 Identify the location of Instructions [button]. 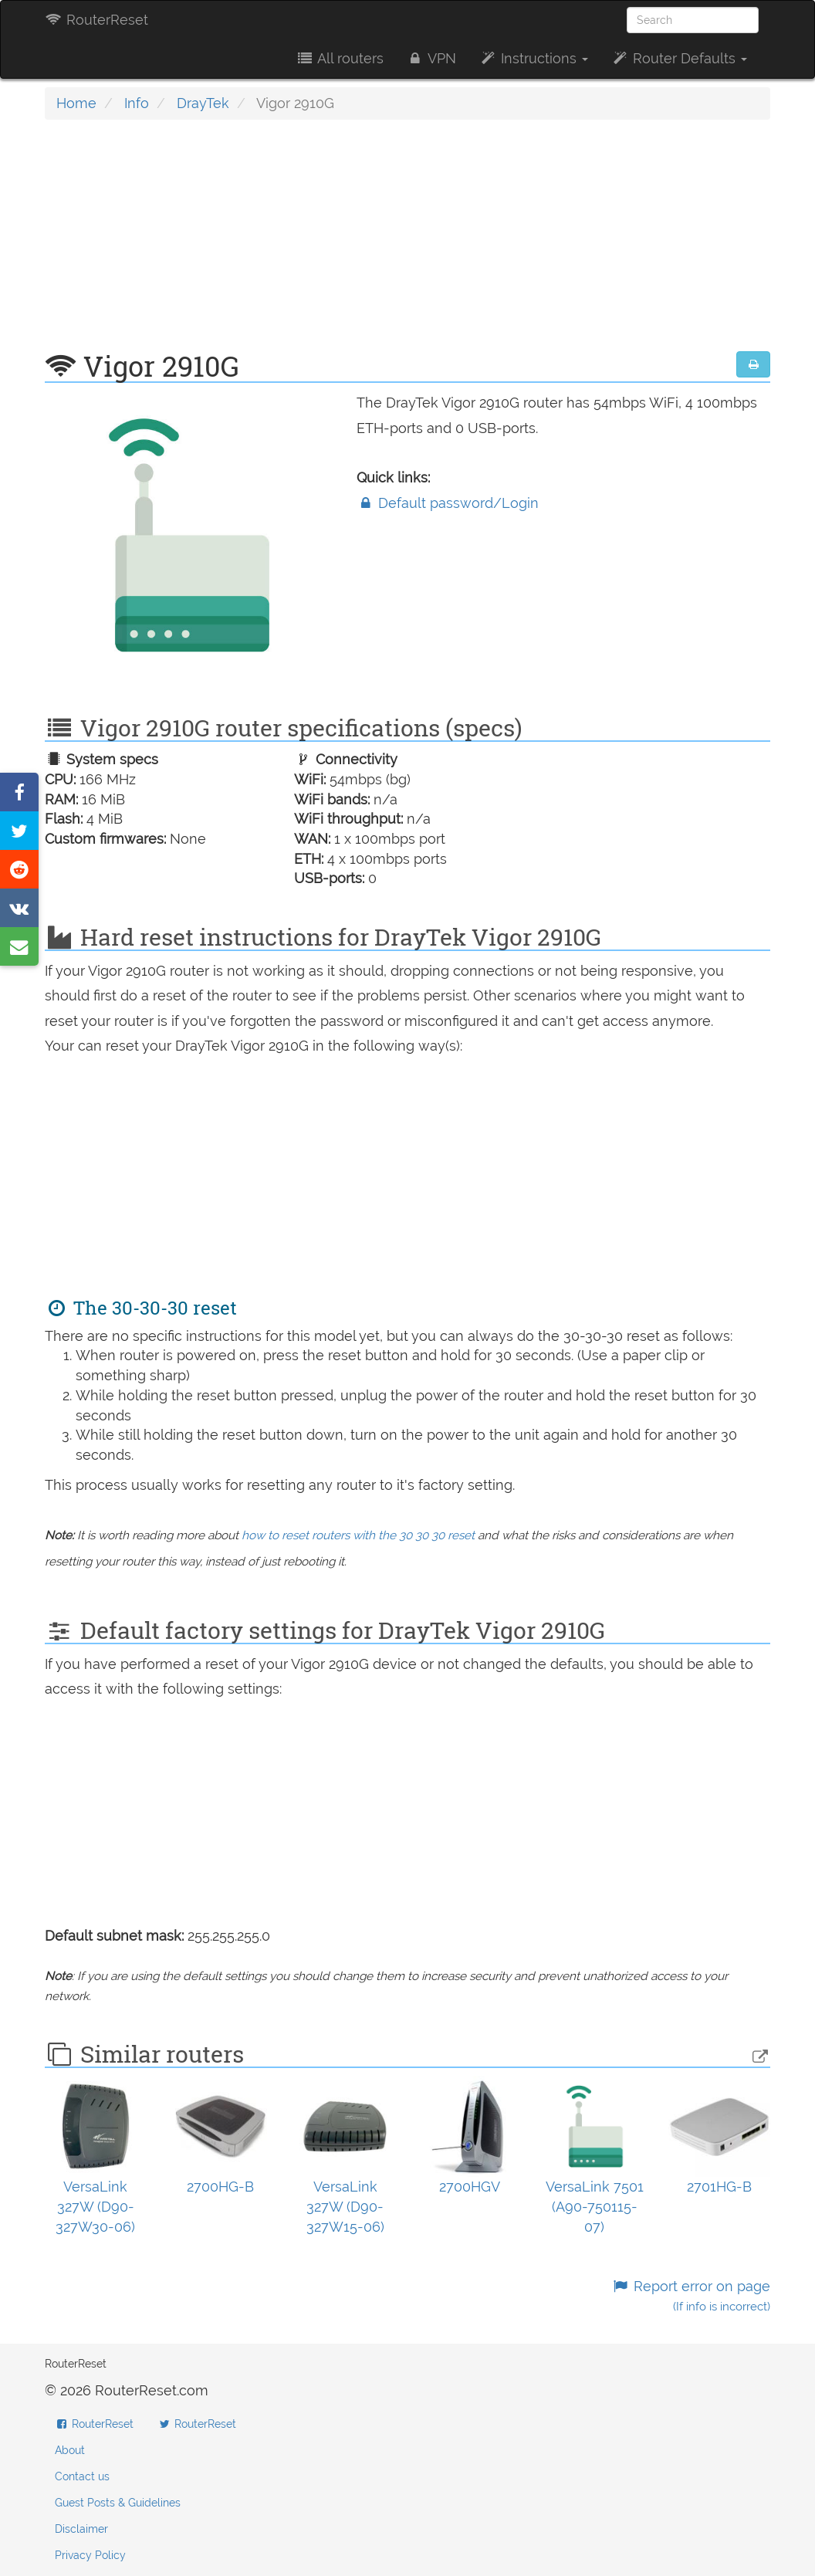
(533, 58).